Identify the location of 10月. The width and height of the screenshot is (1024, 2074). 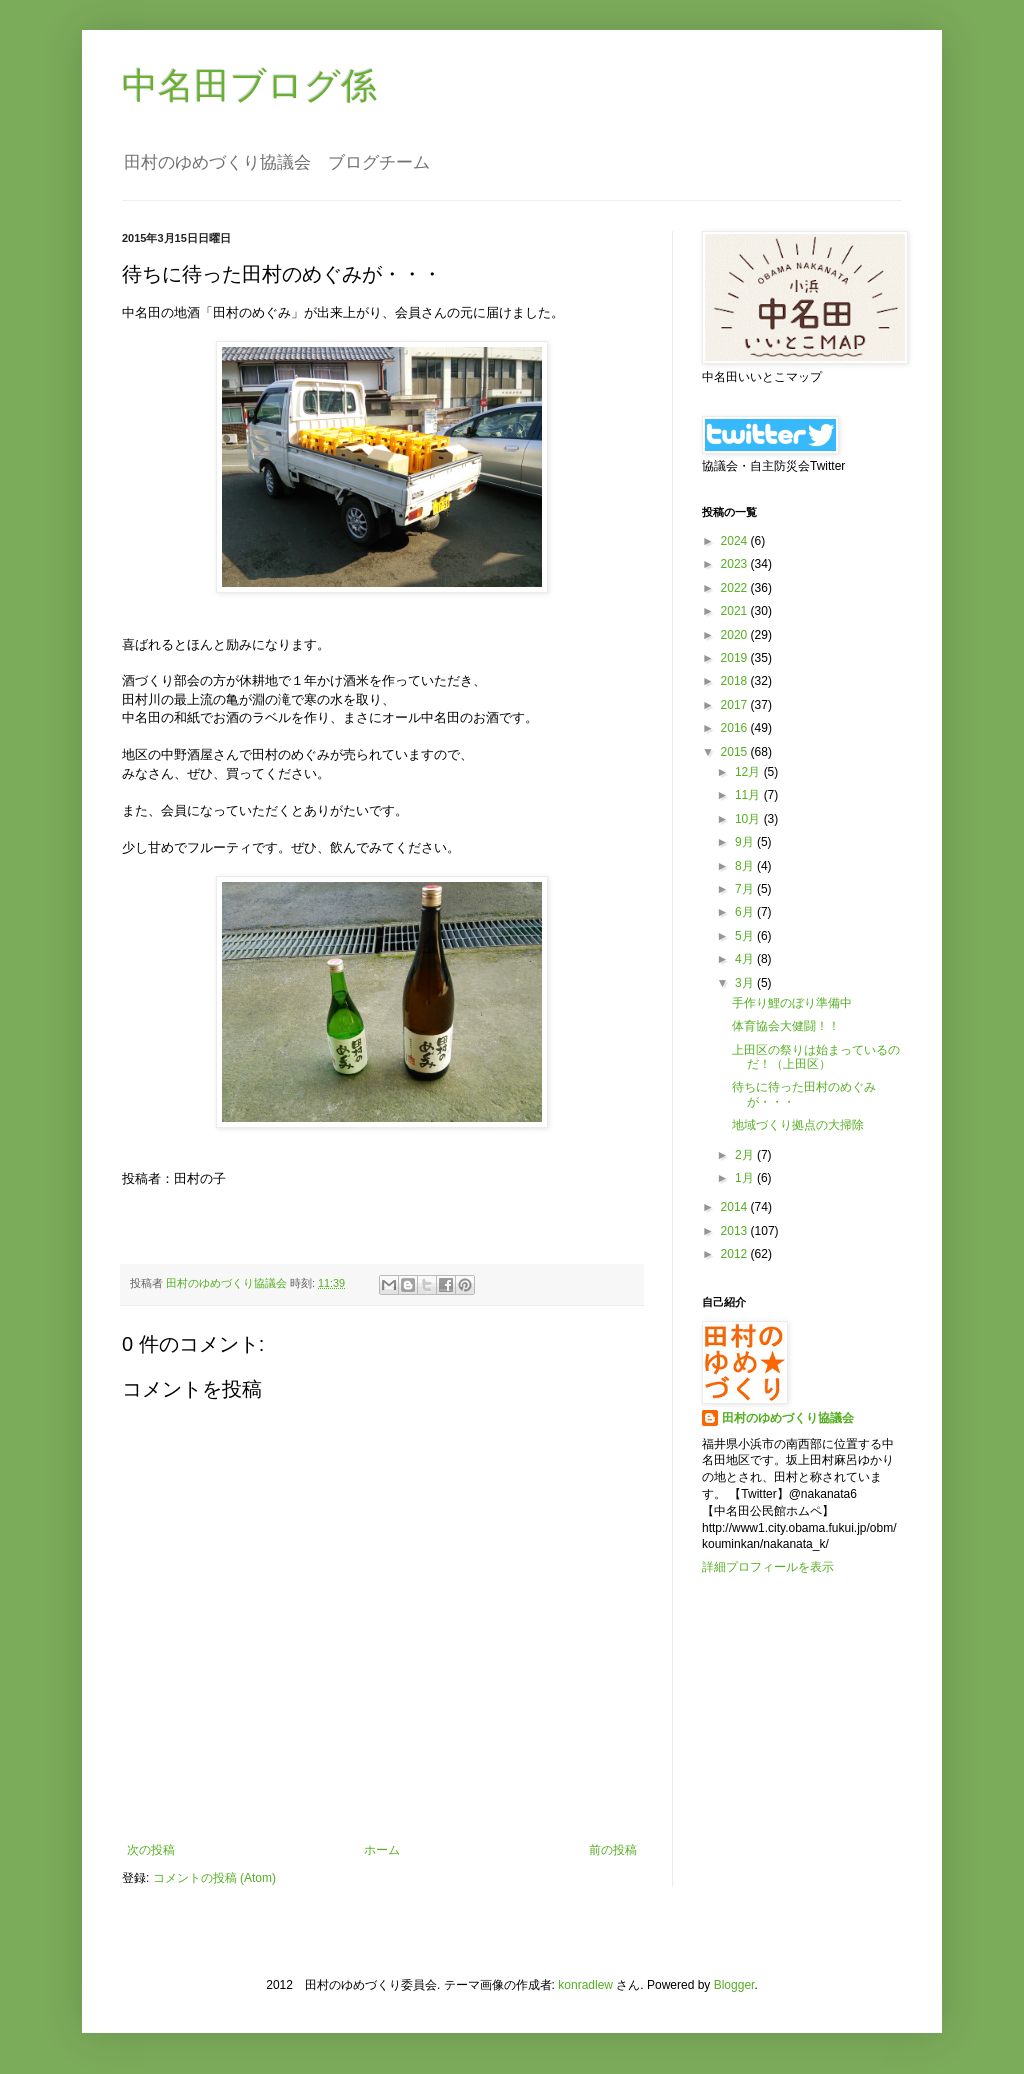
(749, 819).